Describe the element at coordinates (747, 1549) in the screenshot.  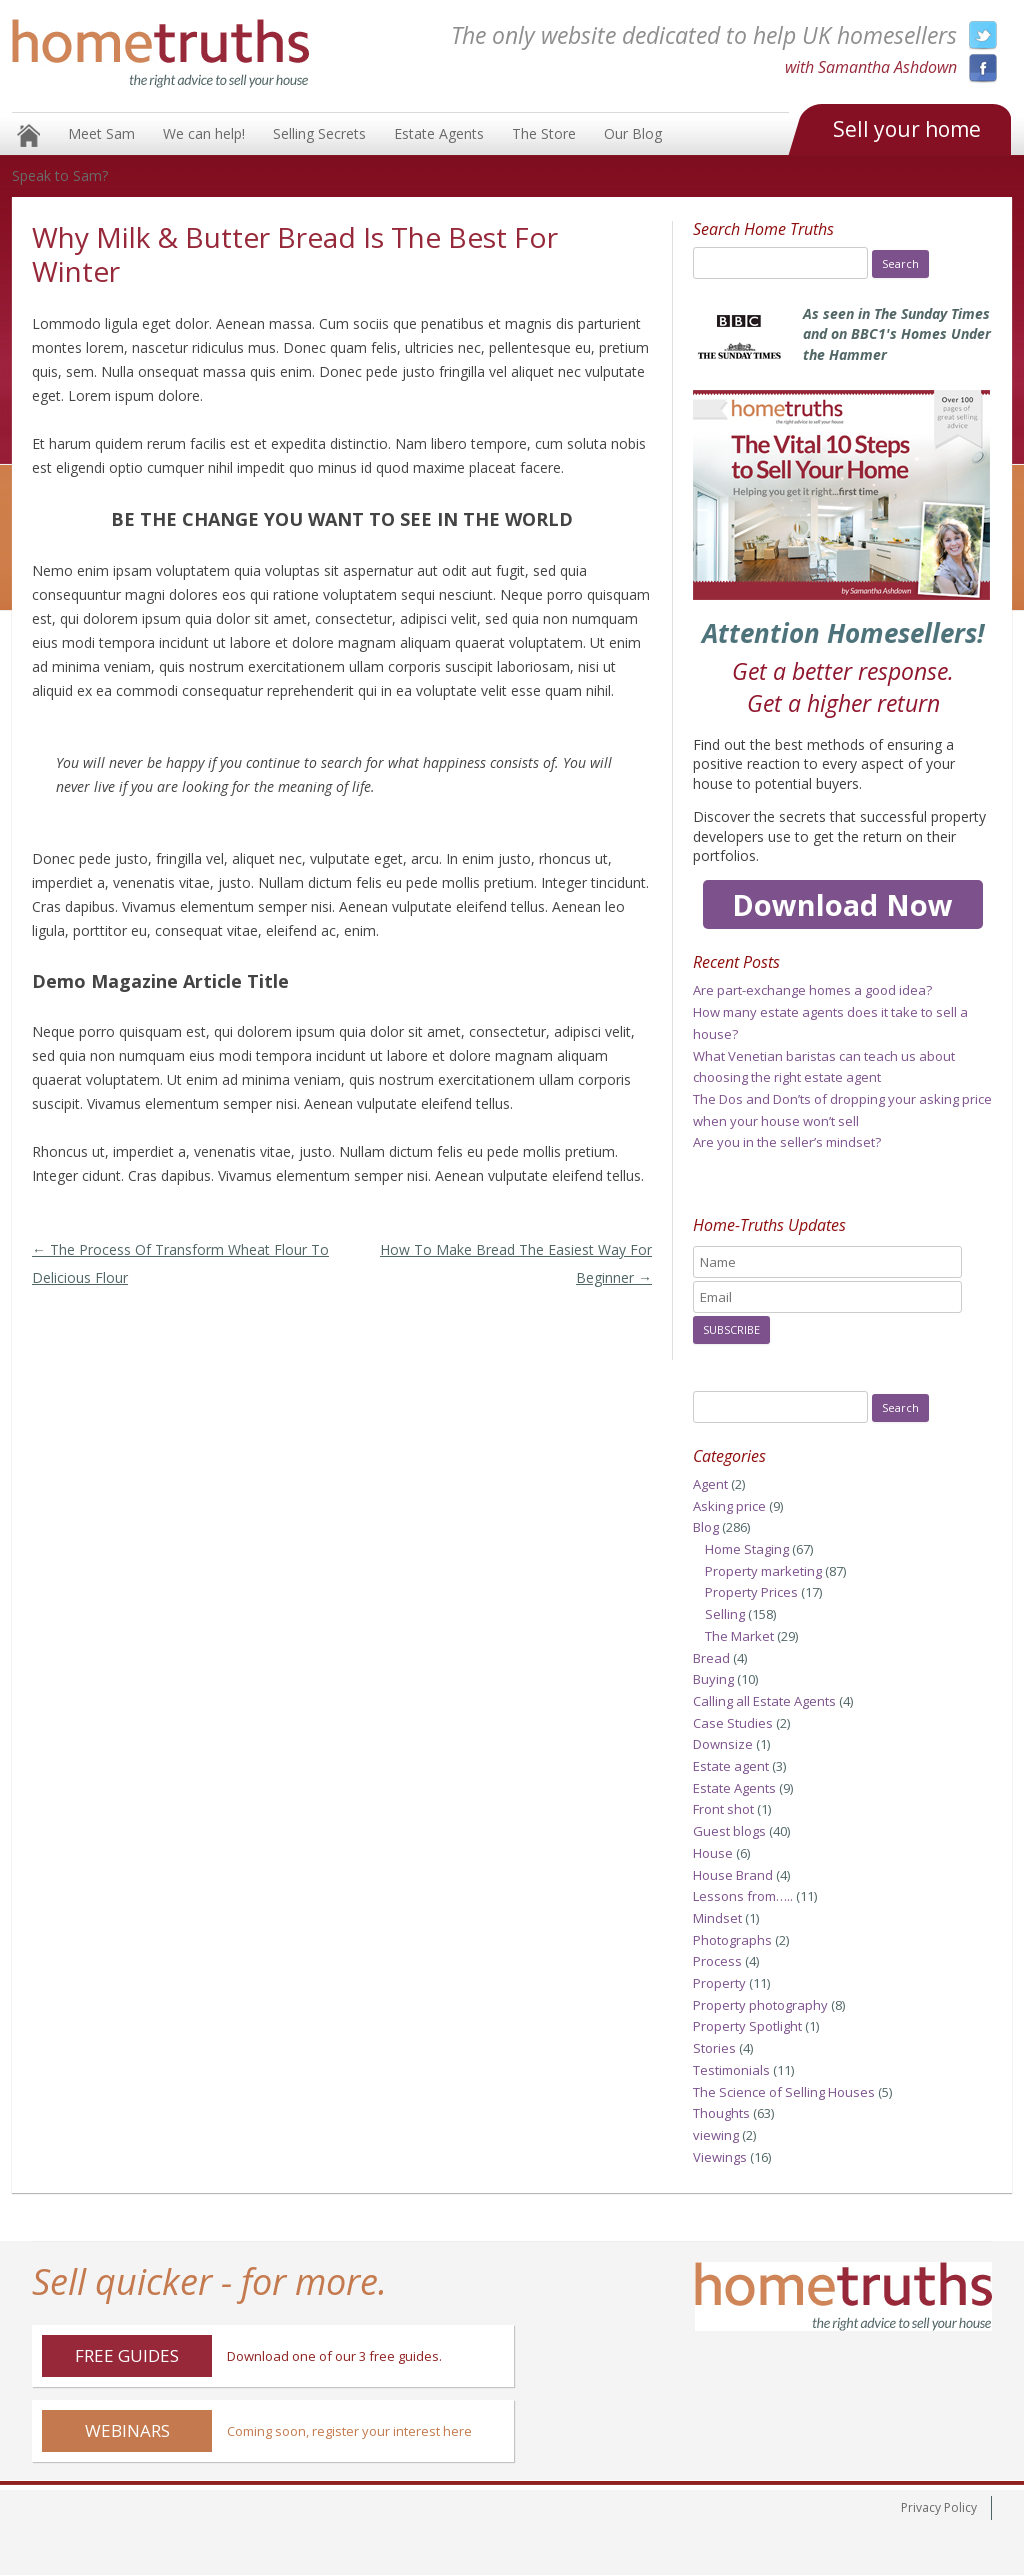
I see `Home Staging` at that location.